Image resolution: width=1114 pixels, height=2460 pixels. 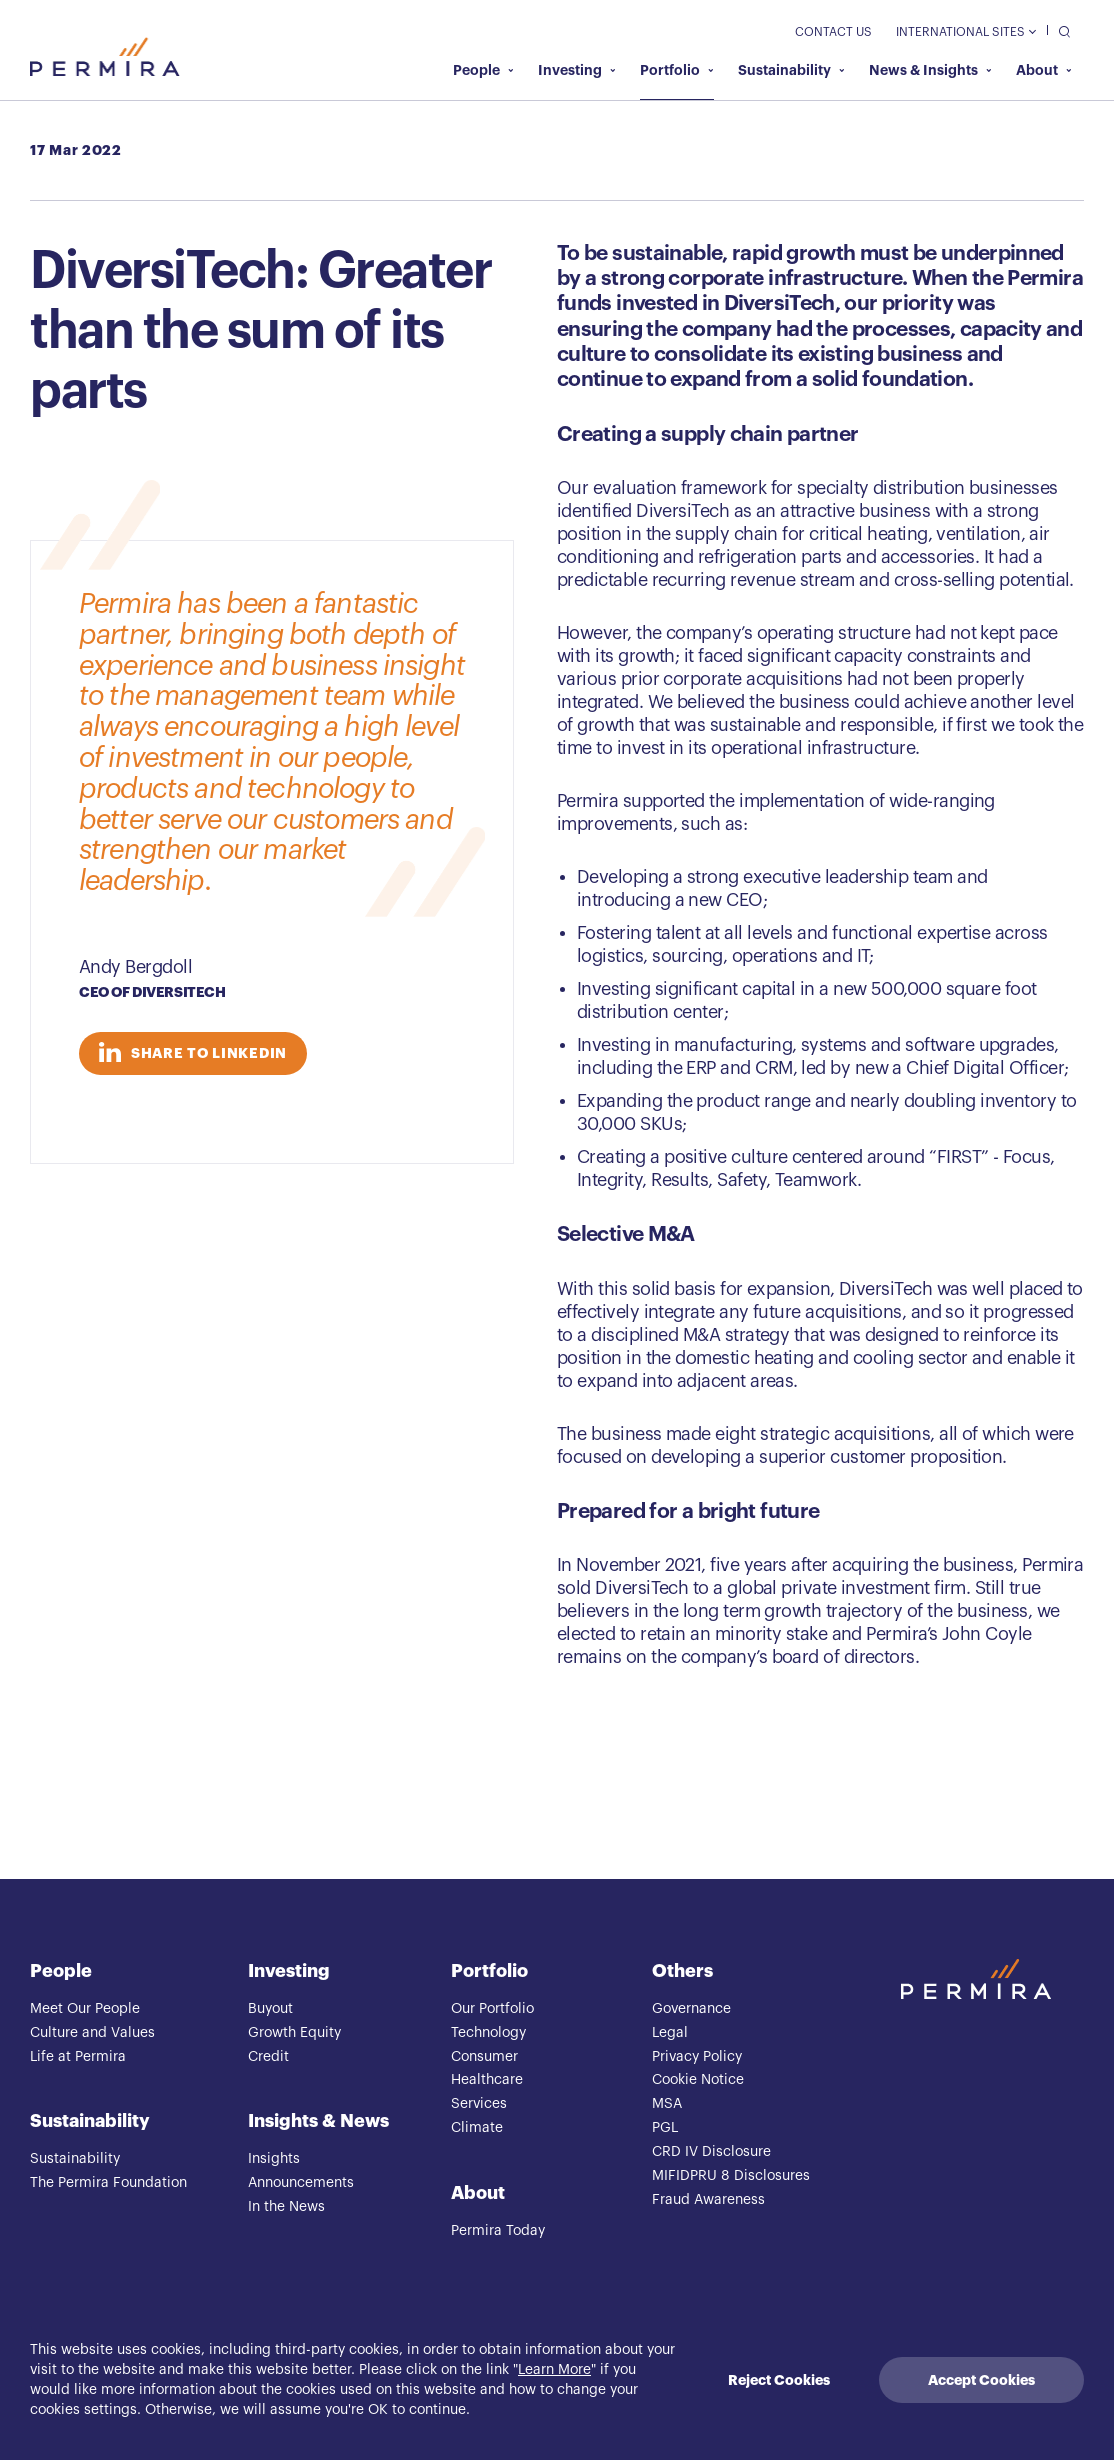 I want to click on Contact Us, so click(x=833, y=32).